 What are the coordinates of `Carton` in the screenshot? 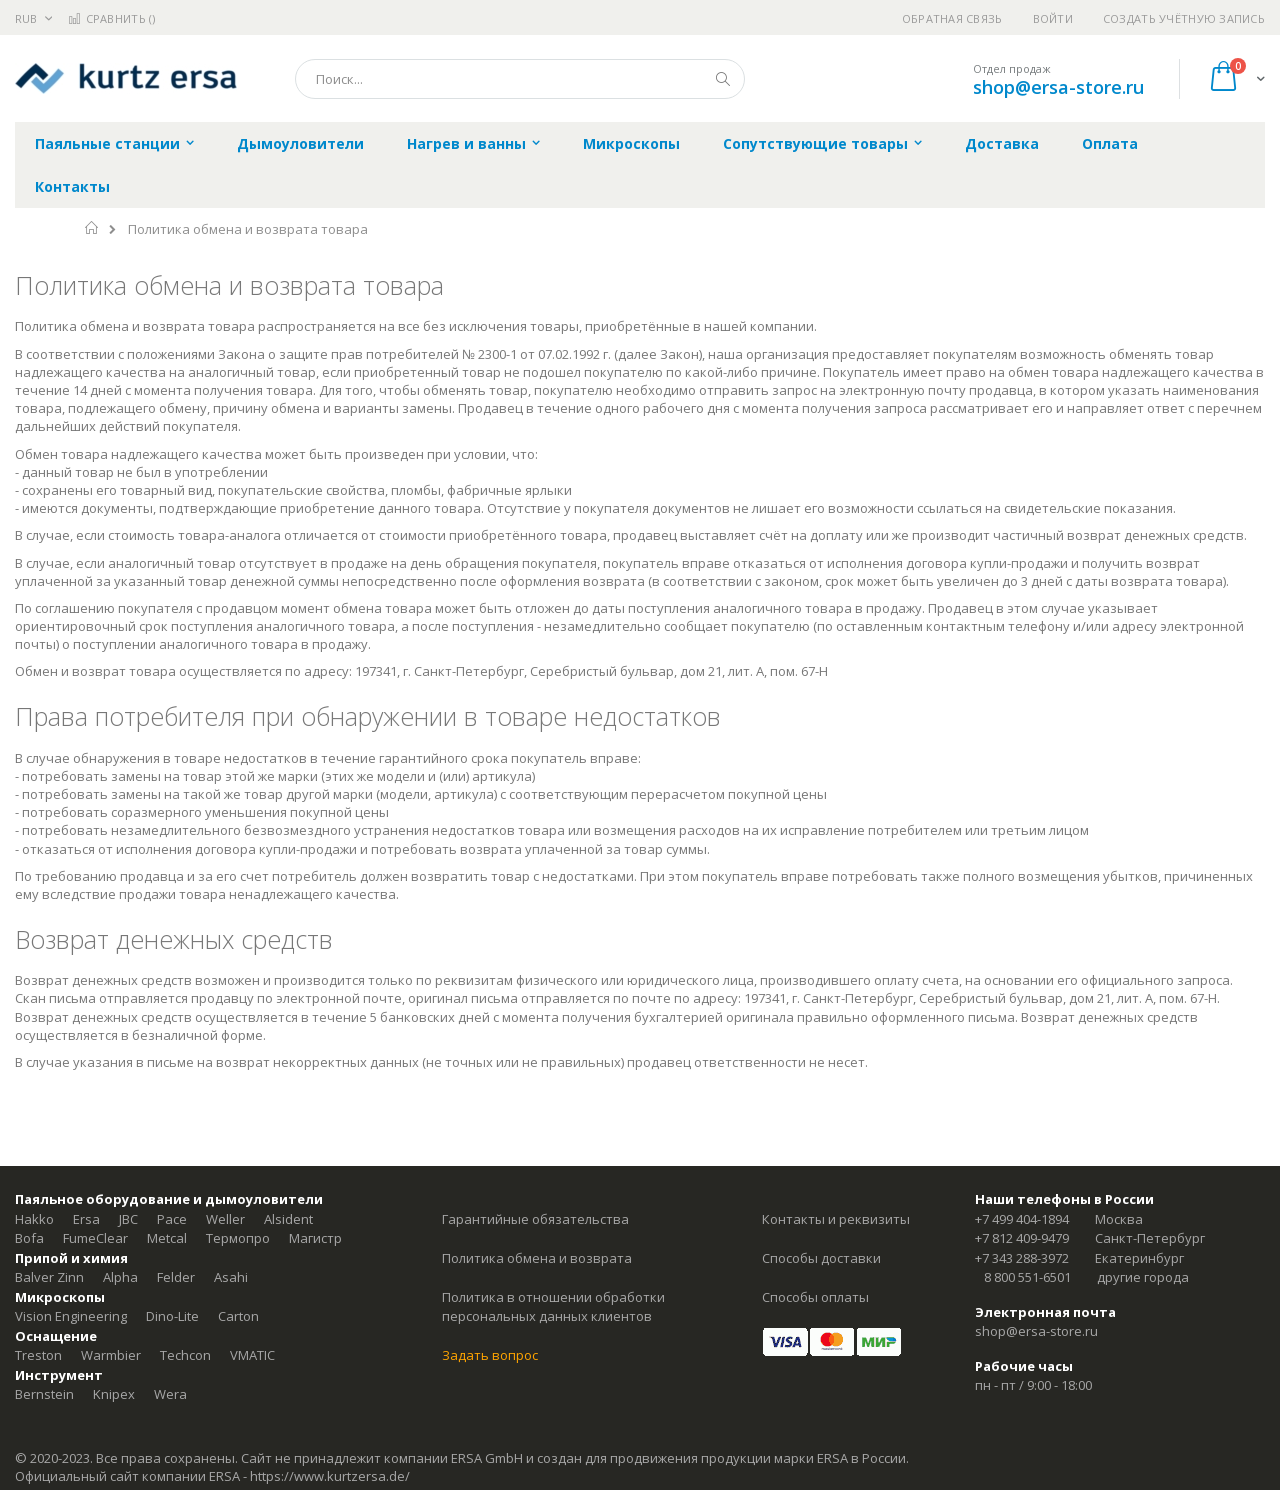 It's located at (238, 1316).